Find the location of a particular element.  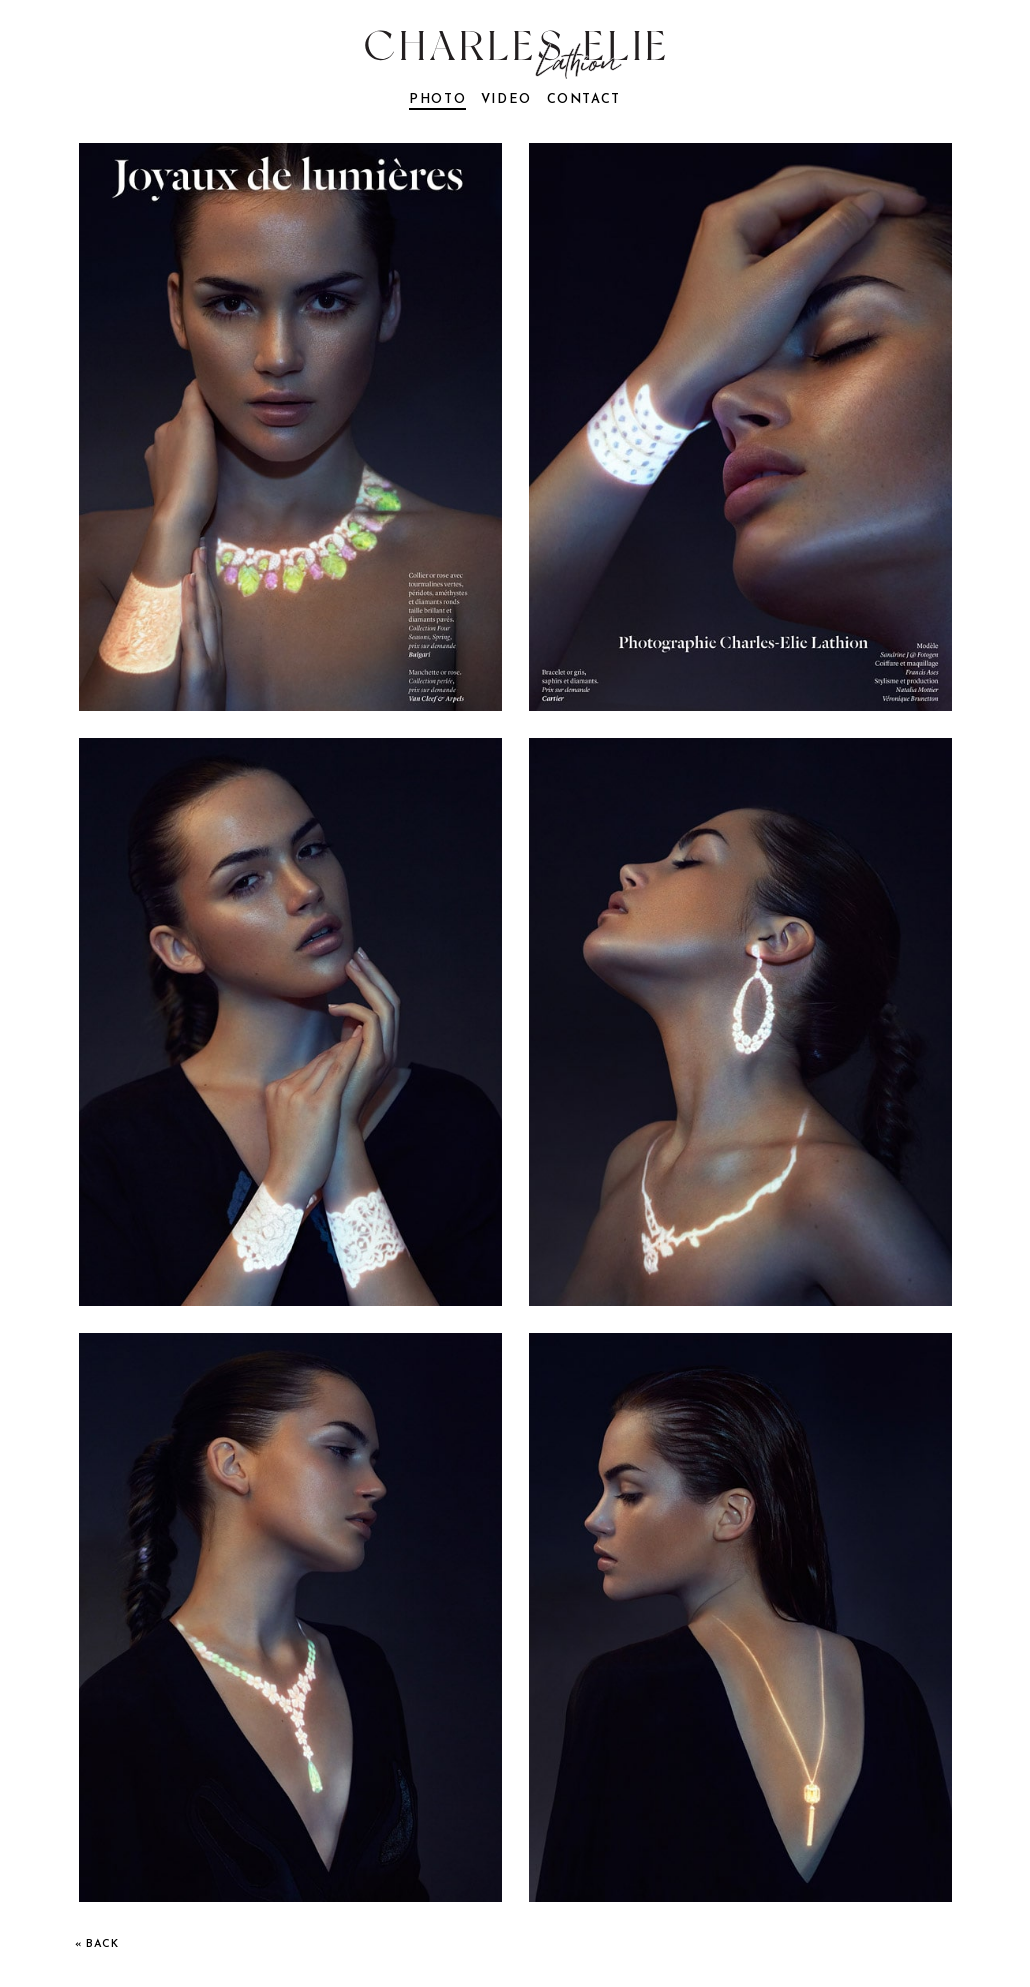

back is located at coordinates (102, 1944).